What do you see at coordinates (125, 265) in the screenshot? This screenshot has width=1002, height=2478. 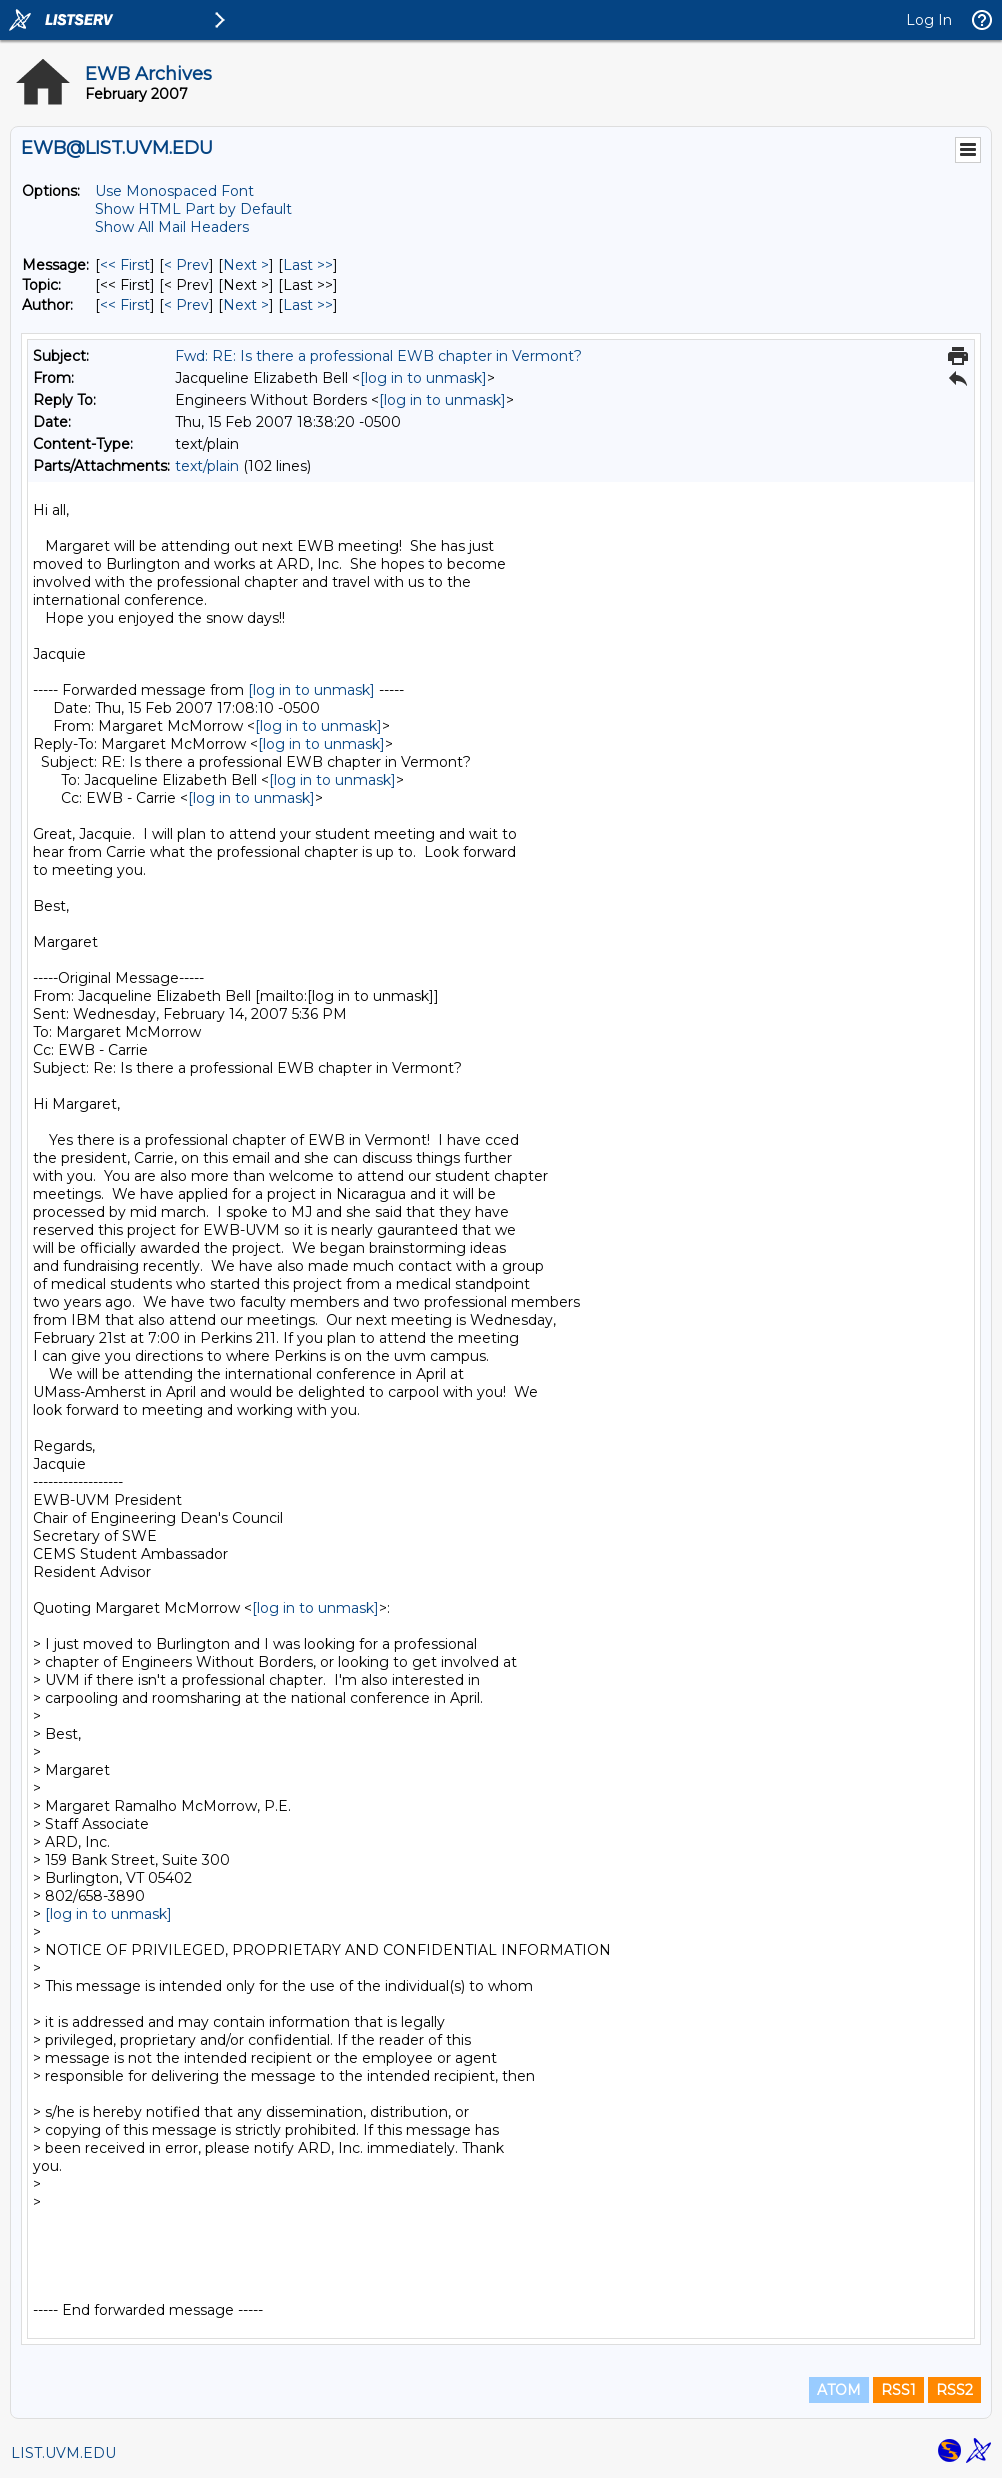 I see `<< First [First Message]` at bounding box center [125, 265].